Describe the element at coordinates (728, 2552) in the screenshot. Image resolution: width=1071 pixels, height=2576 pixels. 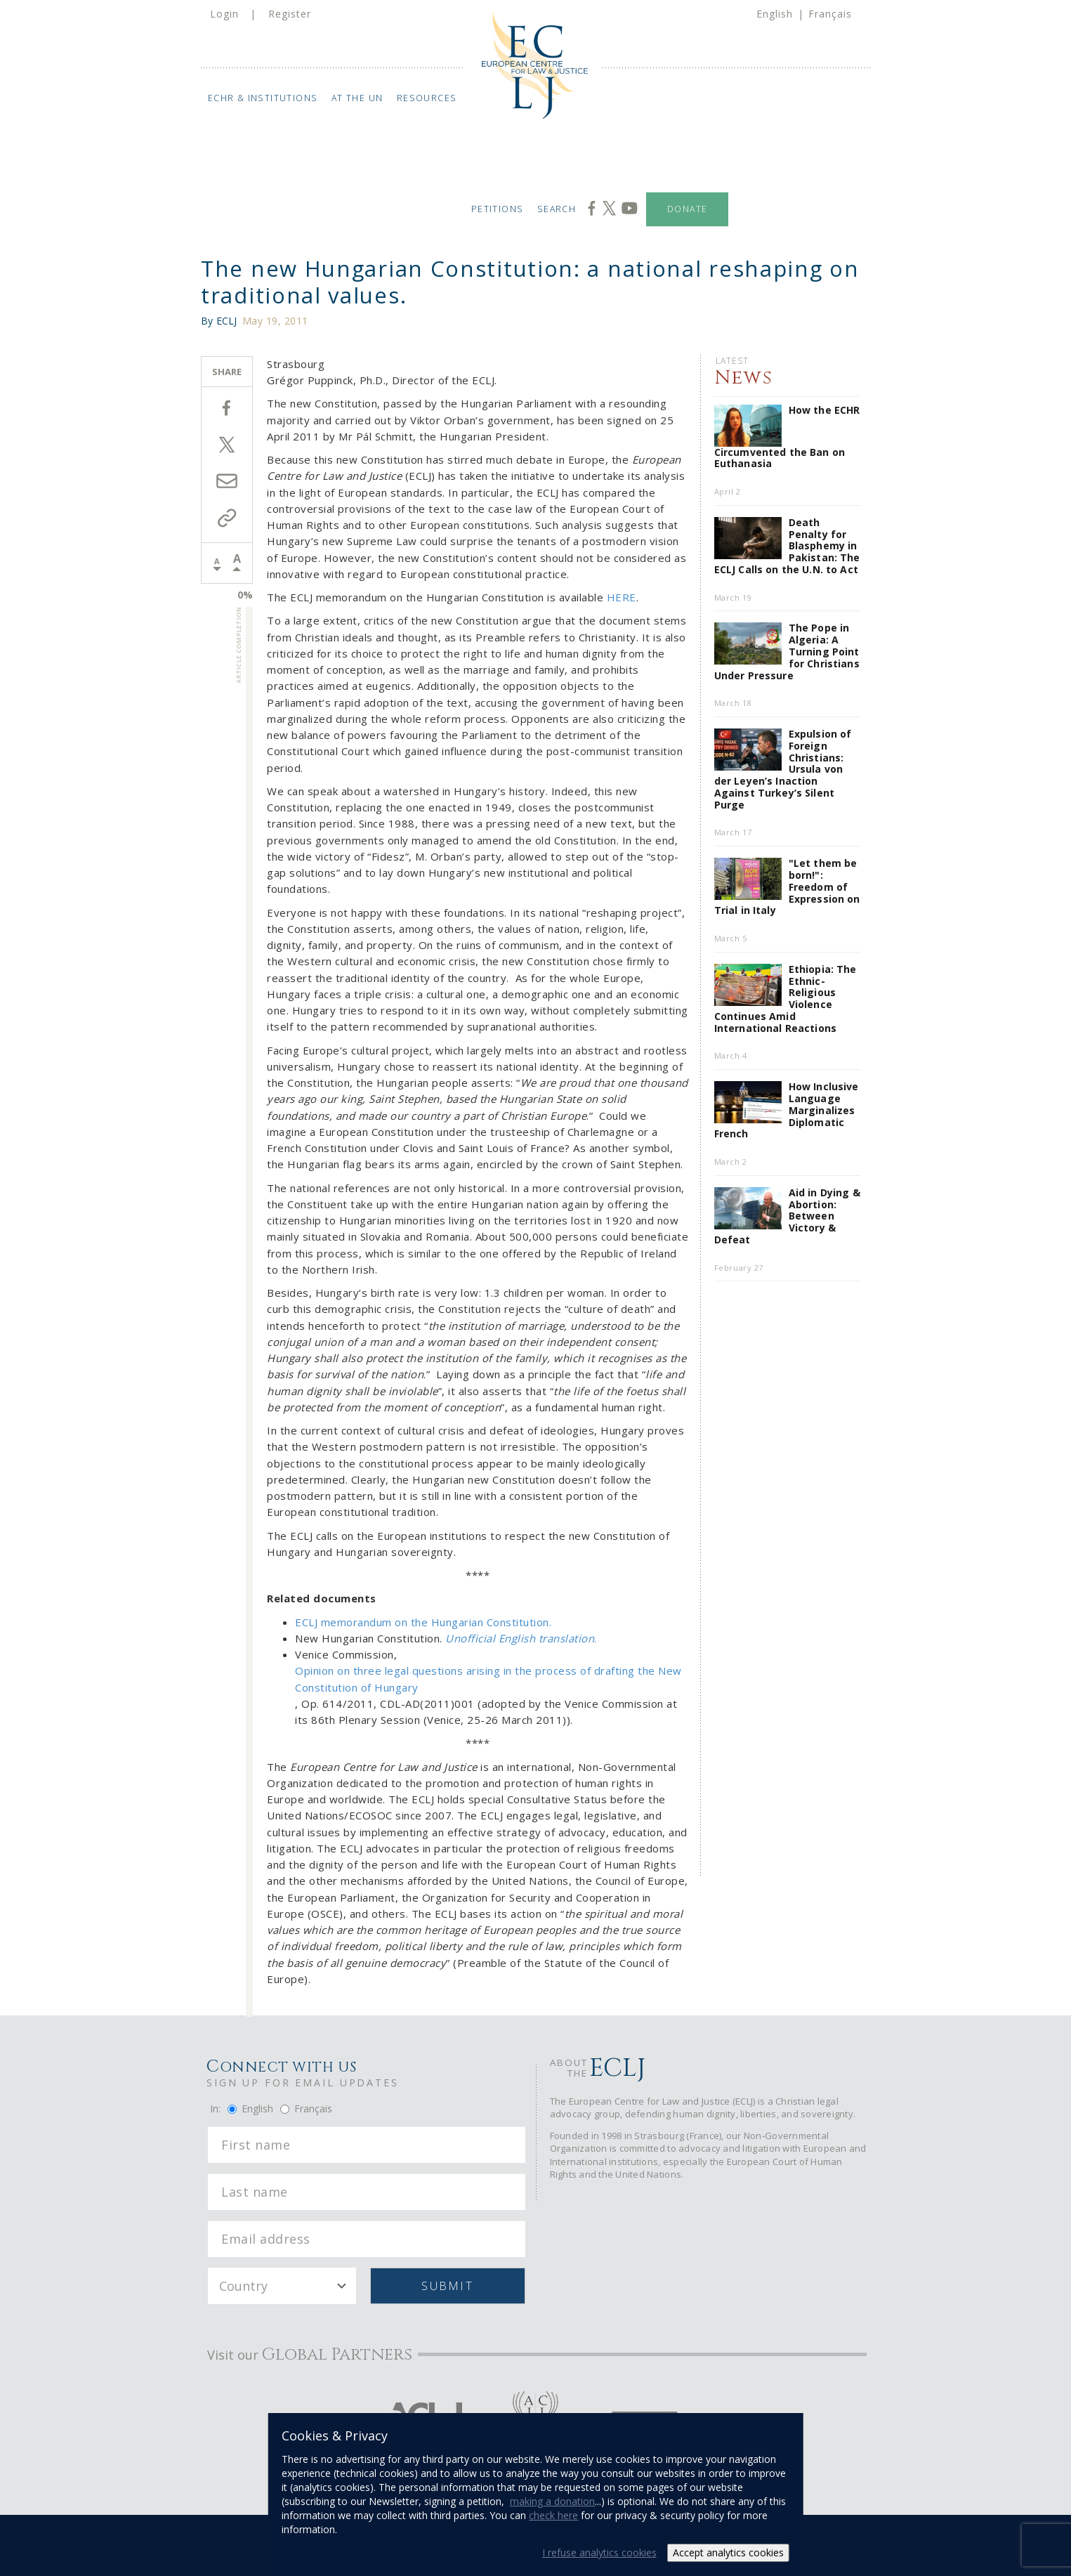
I see `Accept analytics cookies` at that location.